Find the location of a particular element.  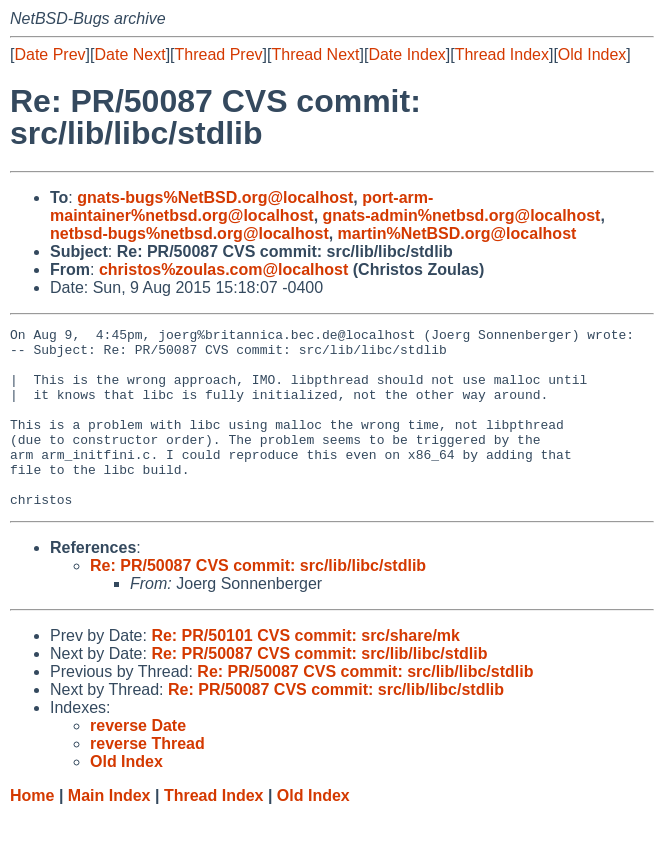

christos%zoulas.com@localhost is located at coordinates (223, 269).